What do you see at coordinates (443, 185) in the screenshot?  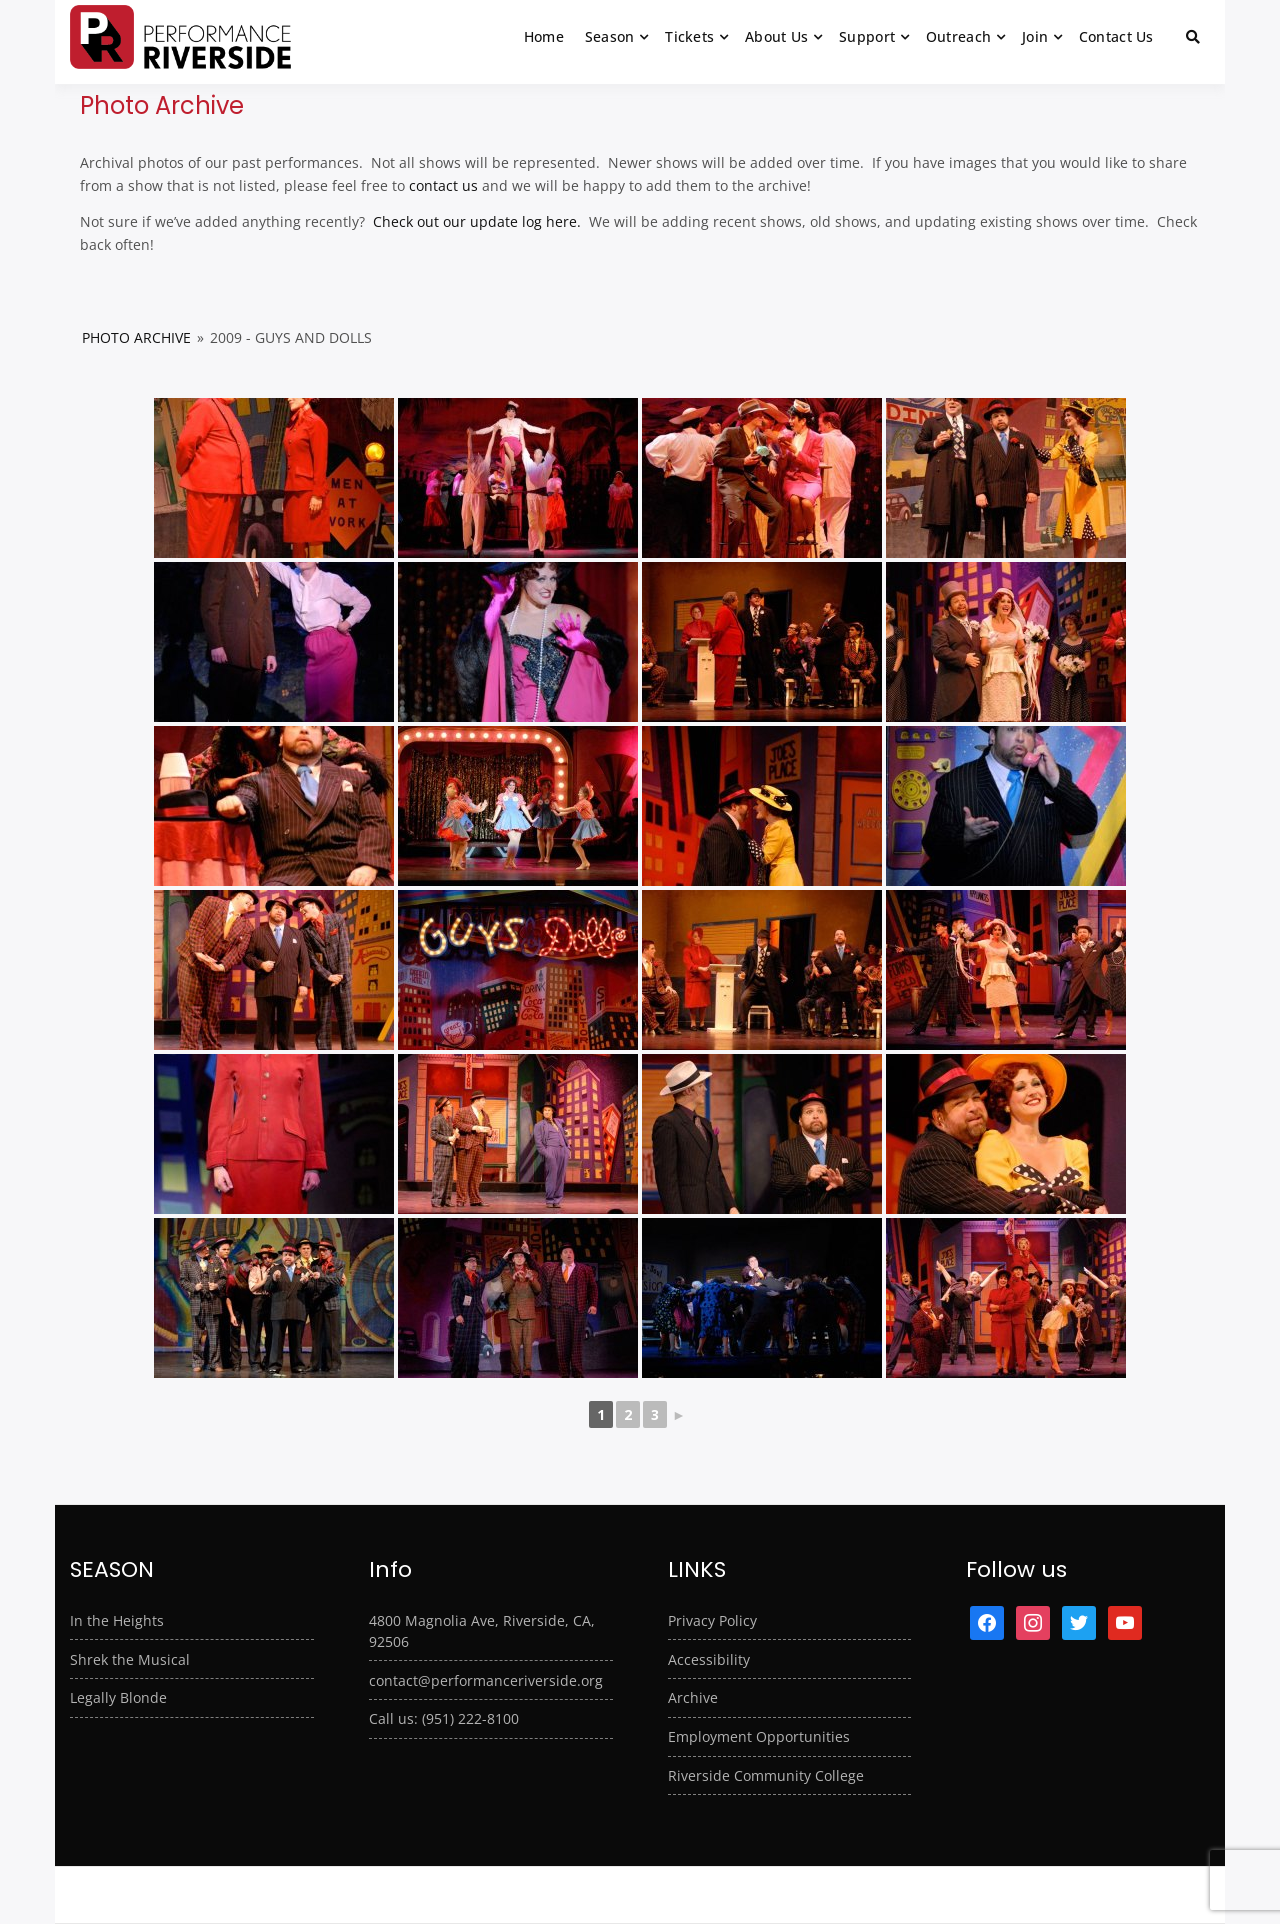 I see `contact us` at bounding box center [443, 185].